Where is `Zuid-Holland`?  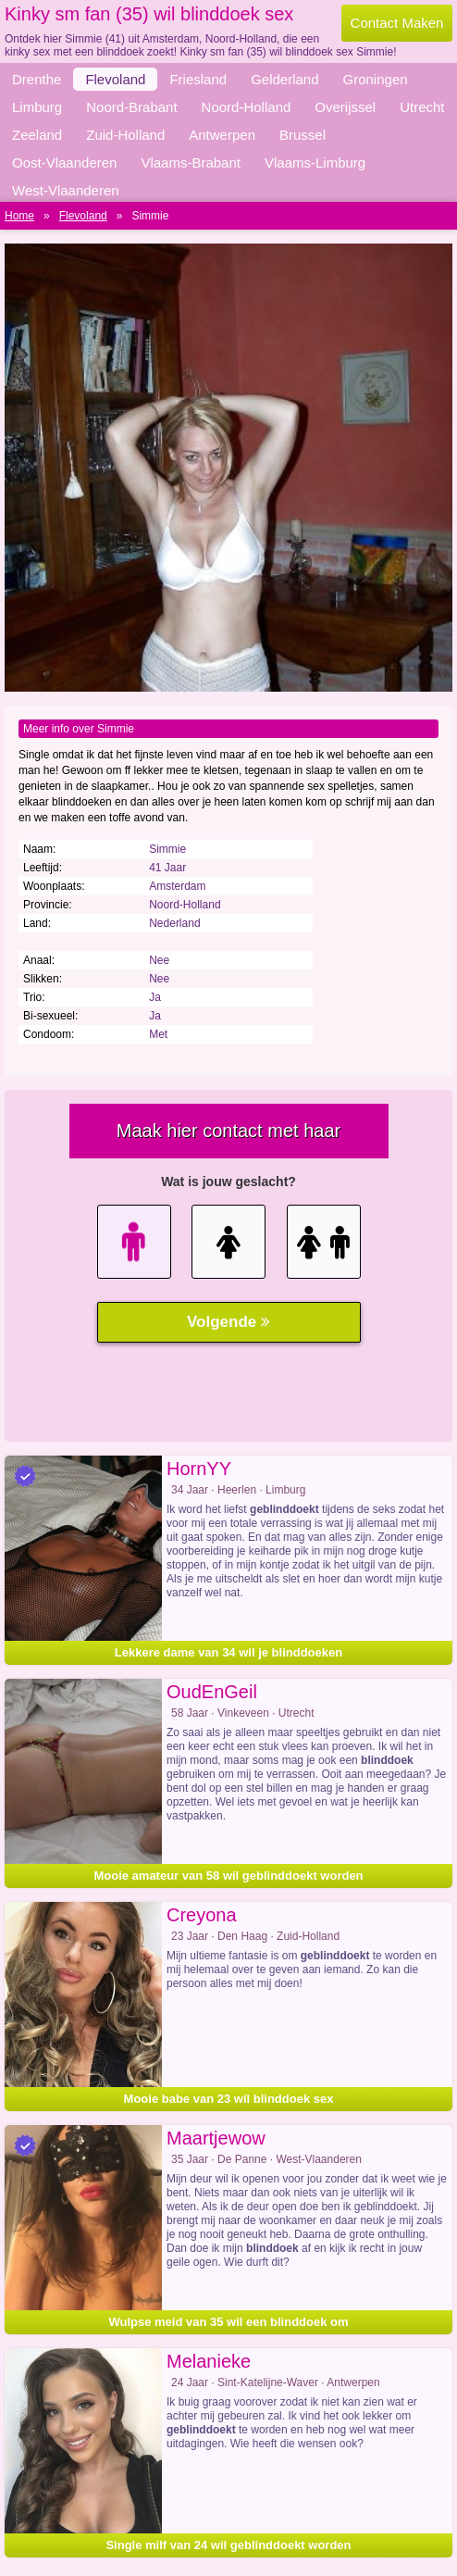 Zuid-Holland is located at coordinates (125, 135).